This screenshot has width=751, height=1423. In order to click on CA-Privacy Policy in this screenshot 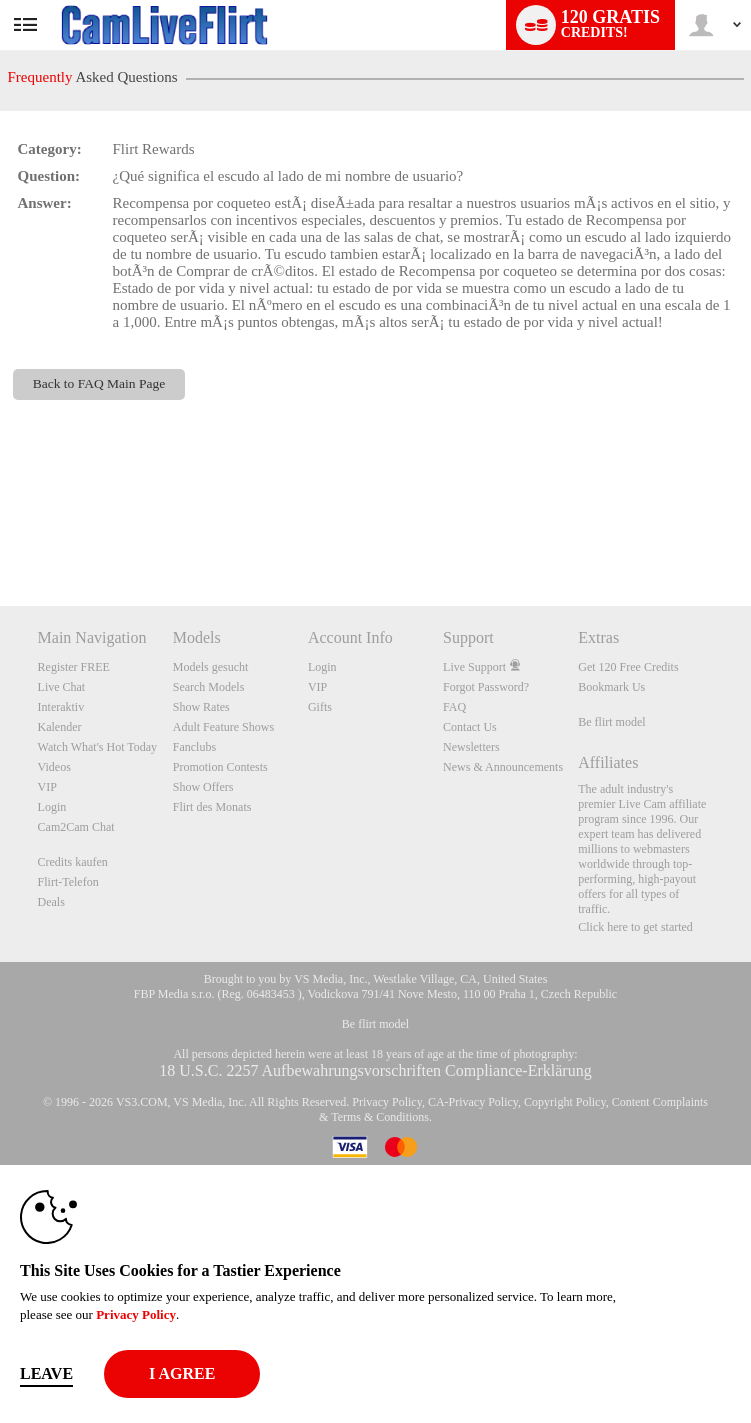, I will do `click(473, 1102)`.